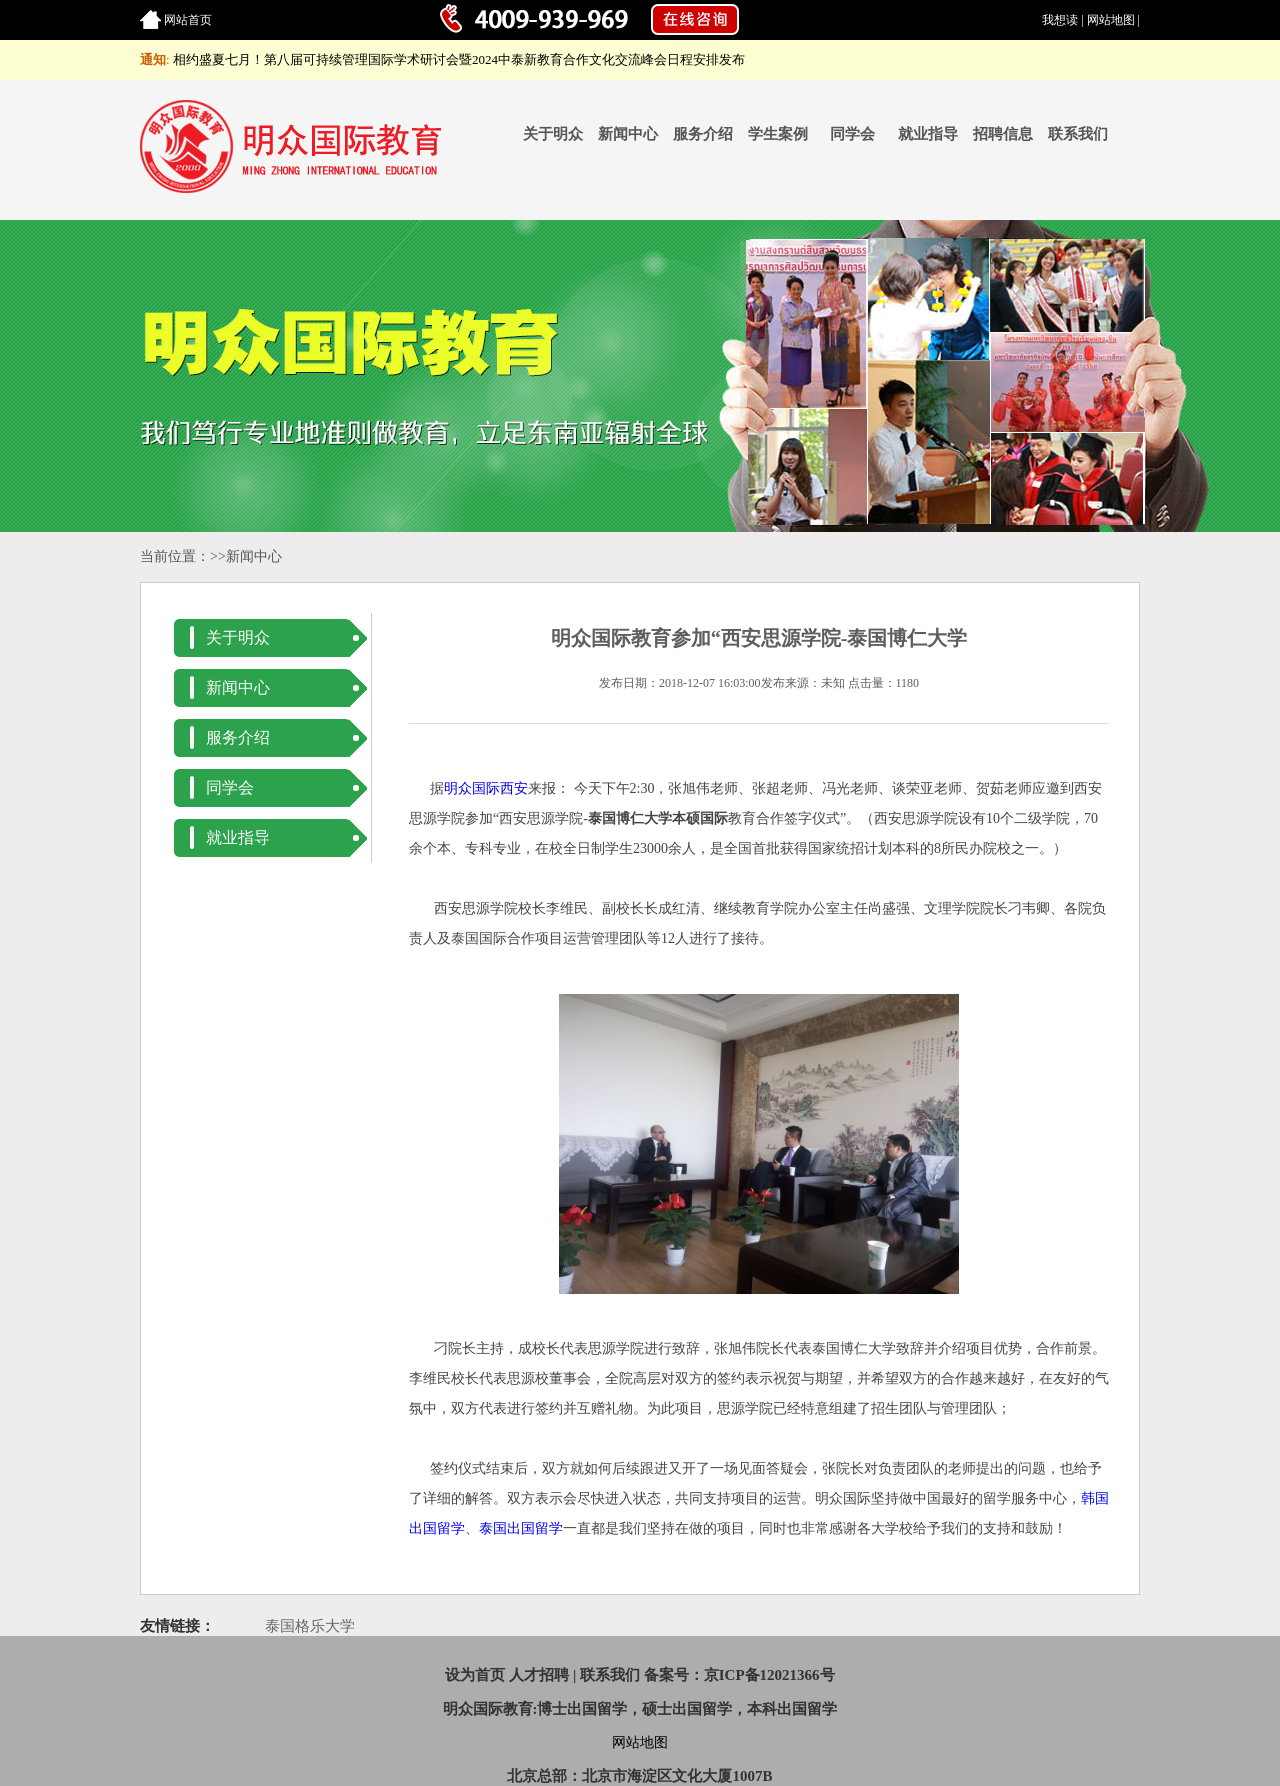  What do you see at coordinates (521, 1528) in the screenshot?
I see `泰国出国留学` at bounding box center [521, 1528].